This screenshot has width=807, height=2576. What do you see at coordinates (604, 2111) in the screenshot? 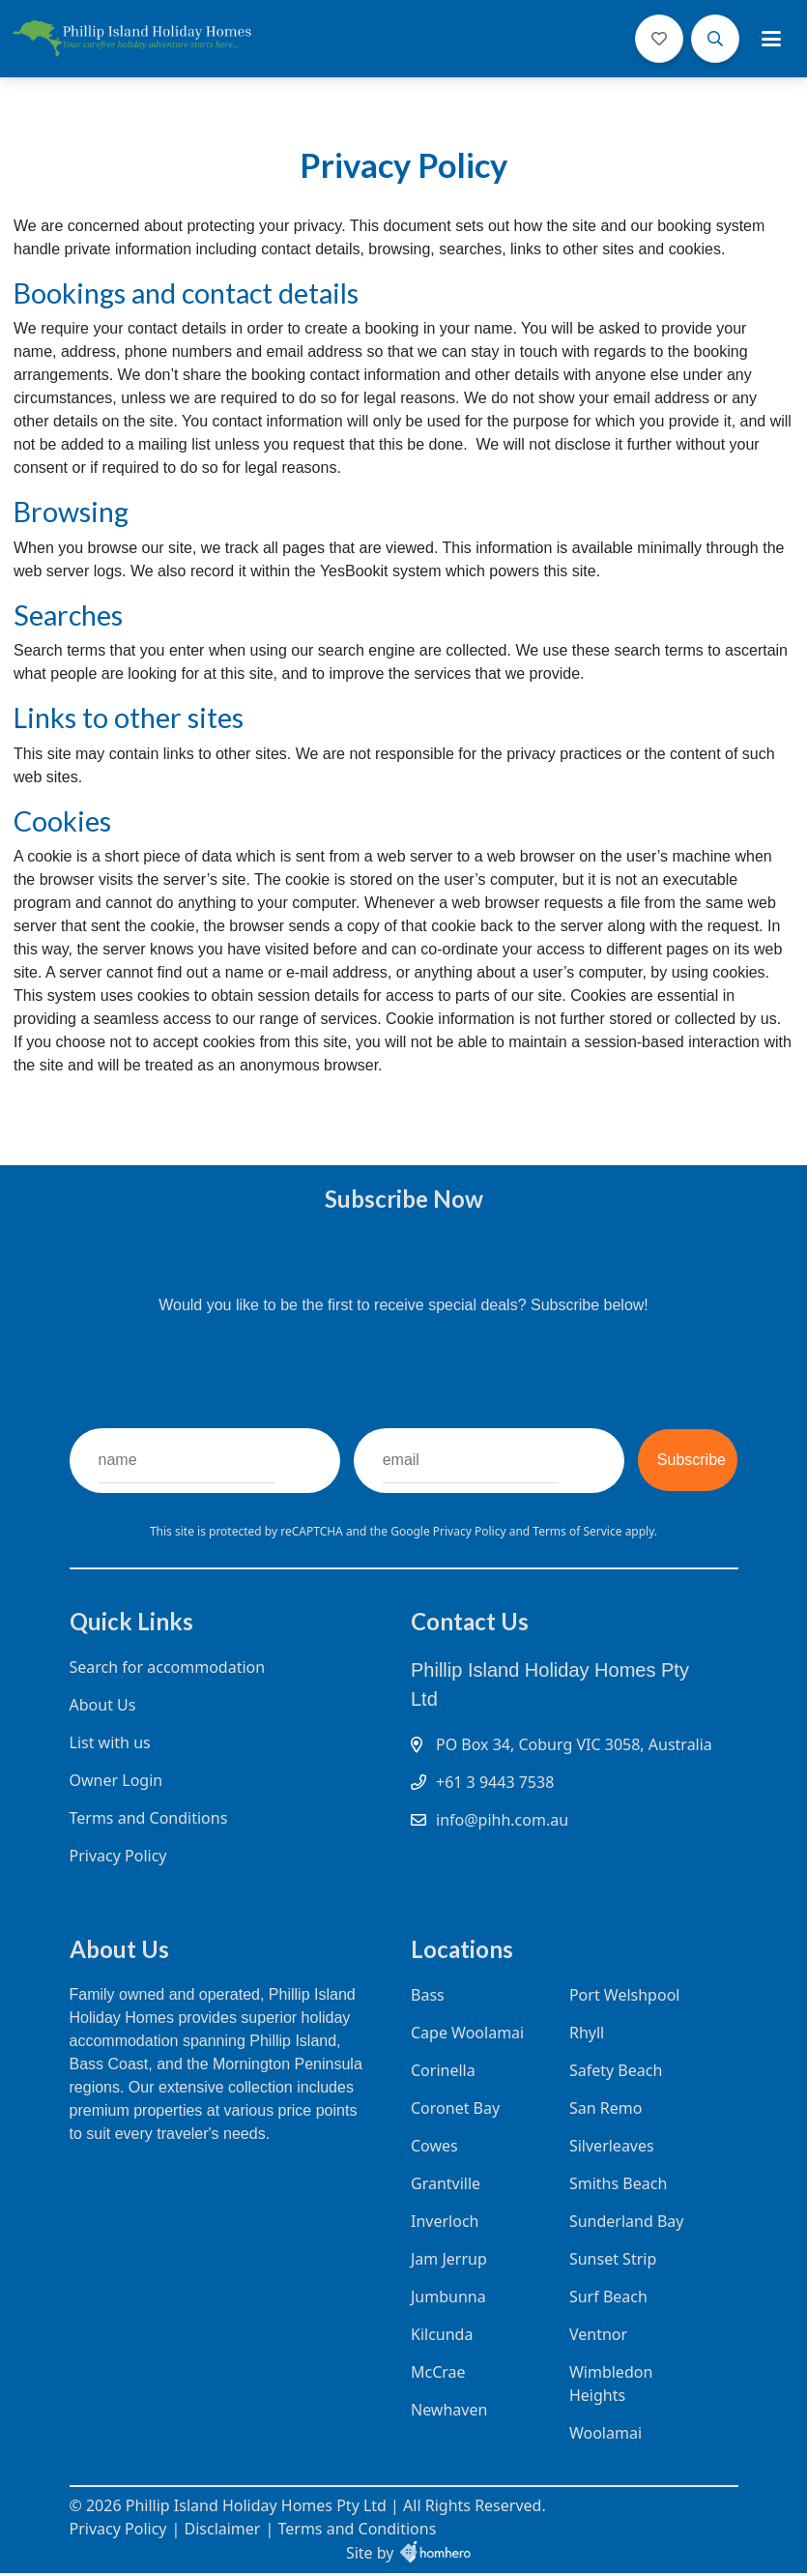
I see `San Remo` at bounding box center [604, 2111].